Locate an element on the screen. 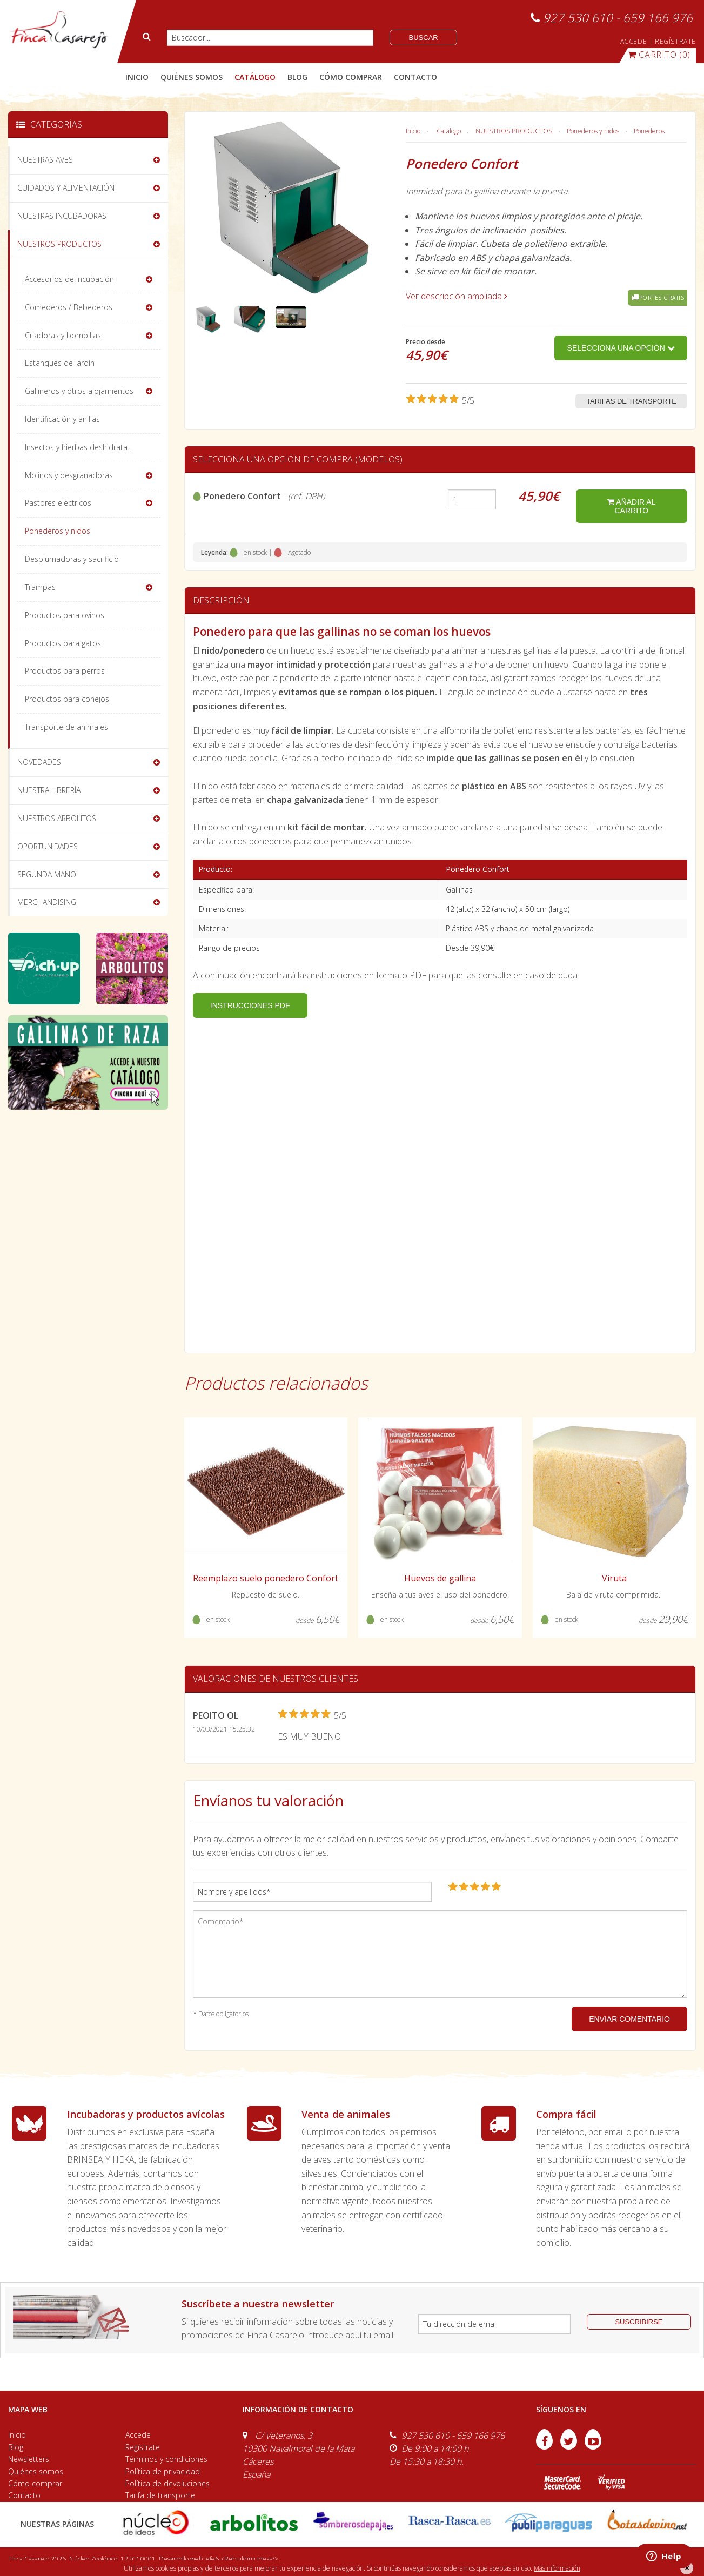 Image resolution: width=704 pixels, height=2576 pixels. Transporte de animales is located at coordinates (66, 727).